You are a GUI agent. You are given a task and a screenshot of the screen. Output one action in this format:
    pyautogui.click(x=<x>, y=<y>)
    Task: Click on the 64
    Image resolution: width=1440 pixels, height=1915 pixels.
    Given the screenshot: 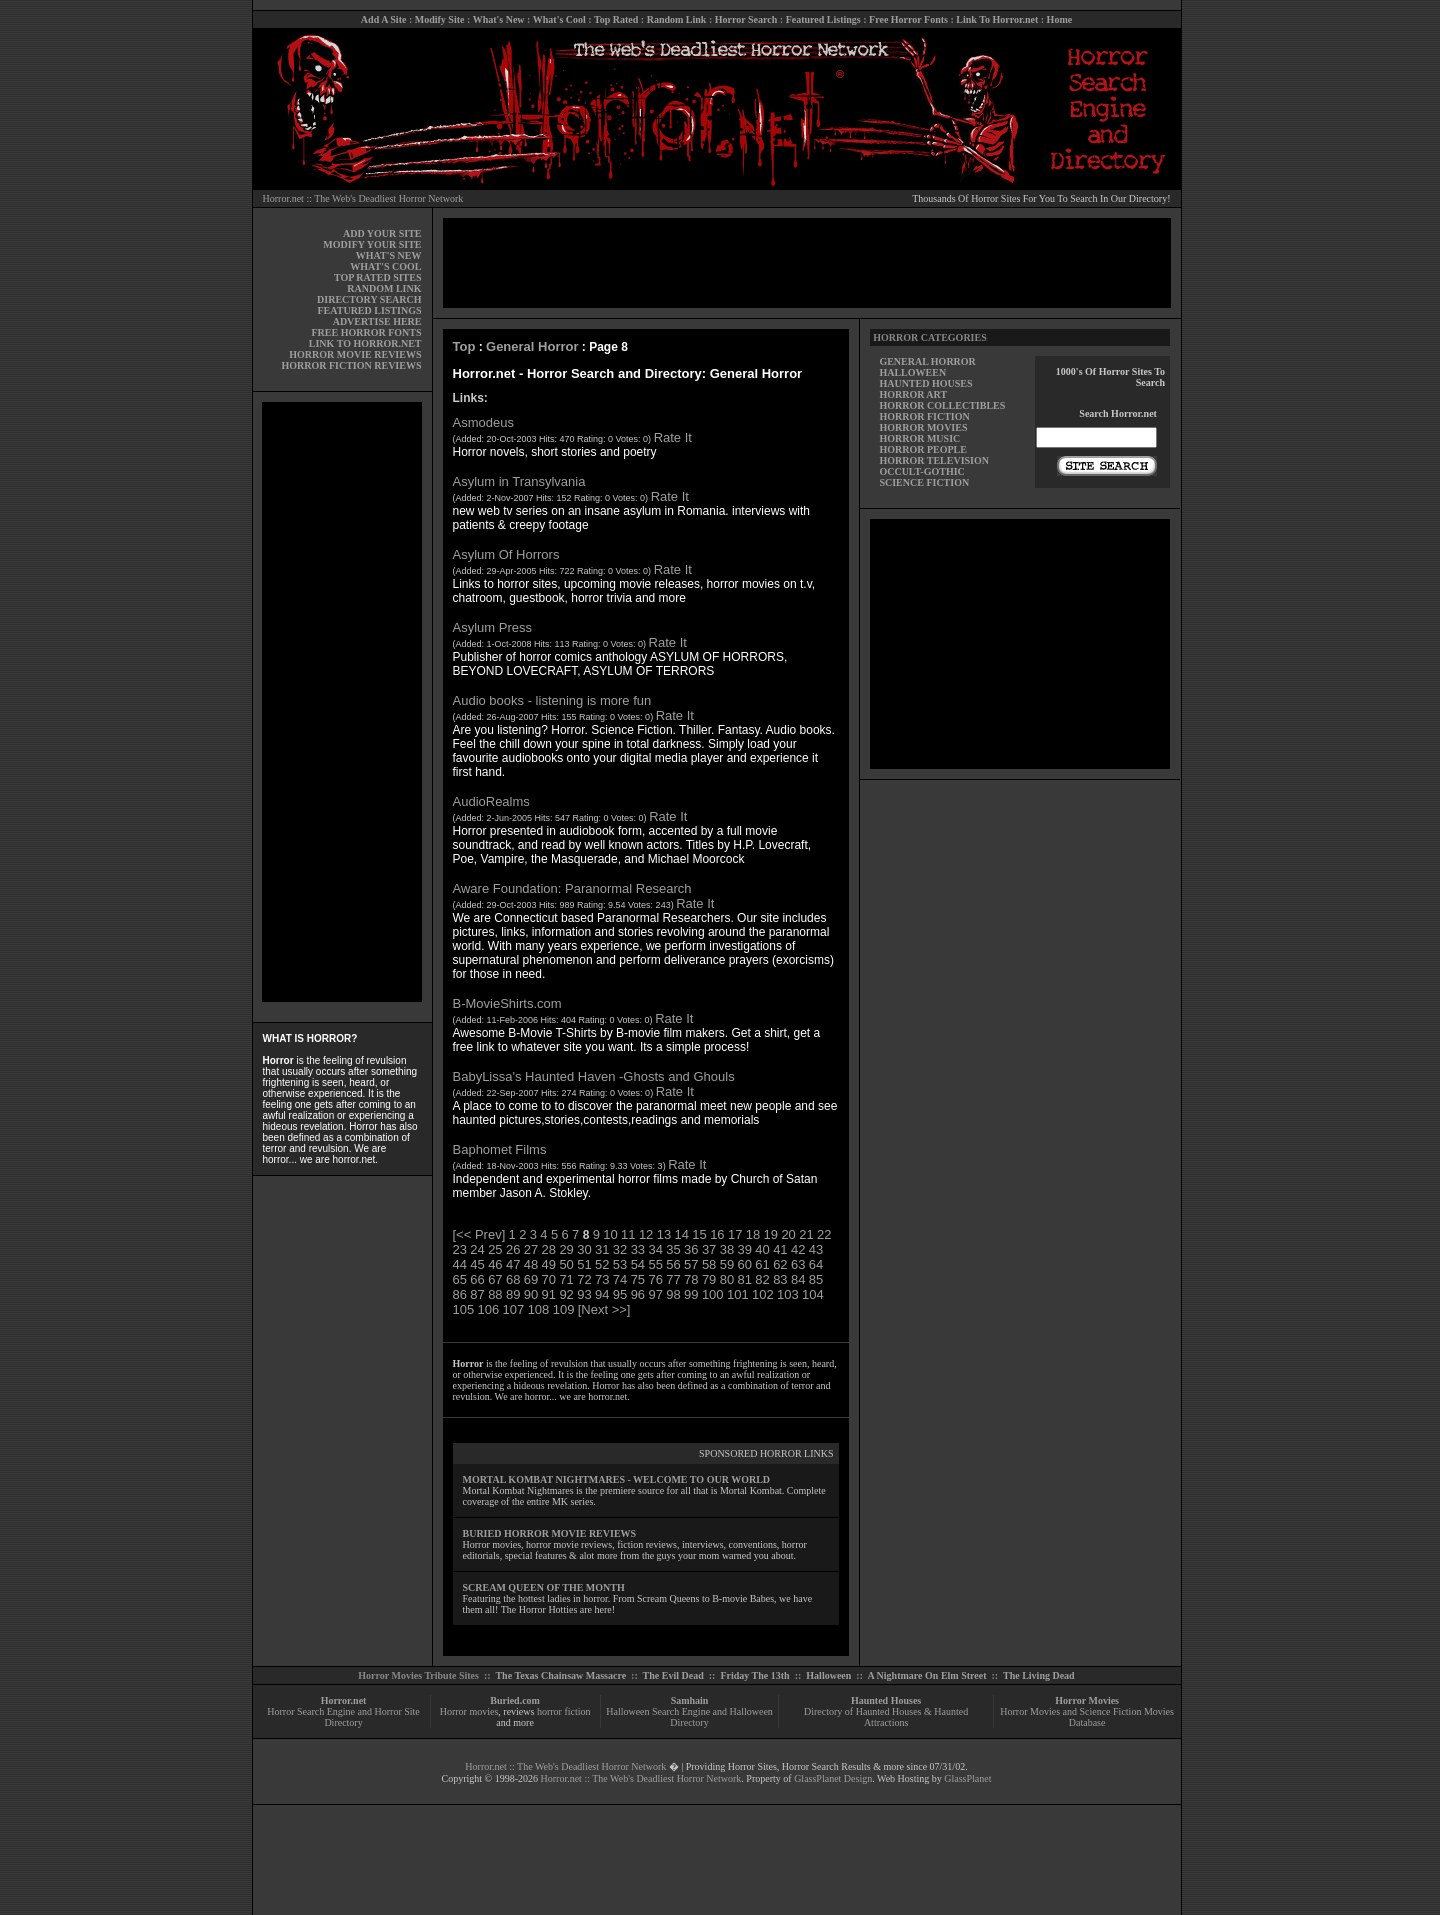 What is the action you would take?
    pyautogui.click(x=816, y=1264)
    